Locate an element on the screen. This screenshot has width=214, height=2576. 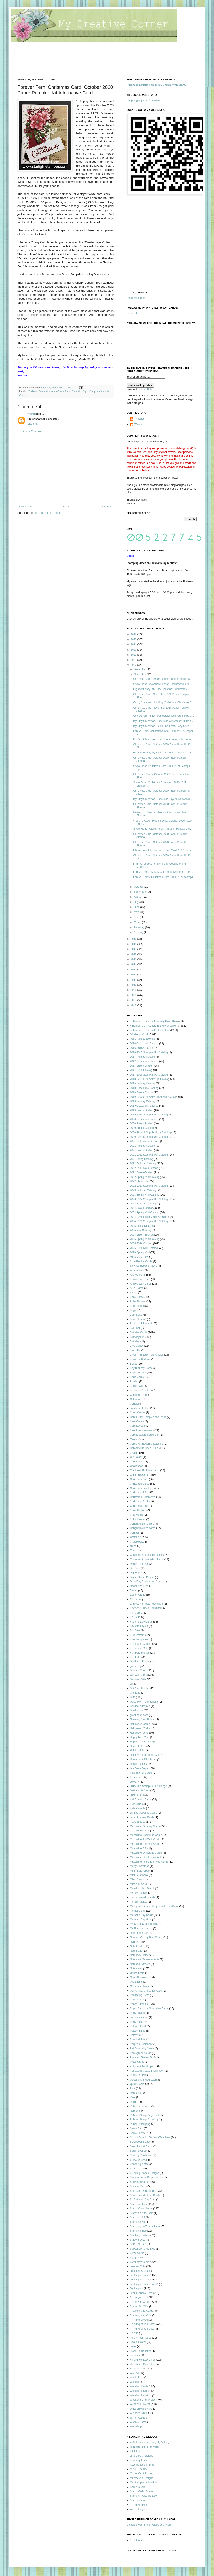
ASK Frame is located at coordinates (136, 1288).